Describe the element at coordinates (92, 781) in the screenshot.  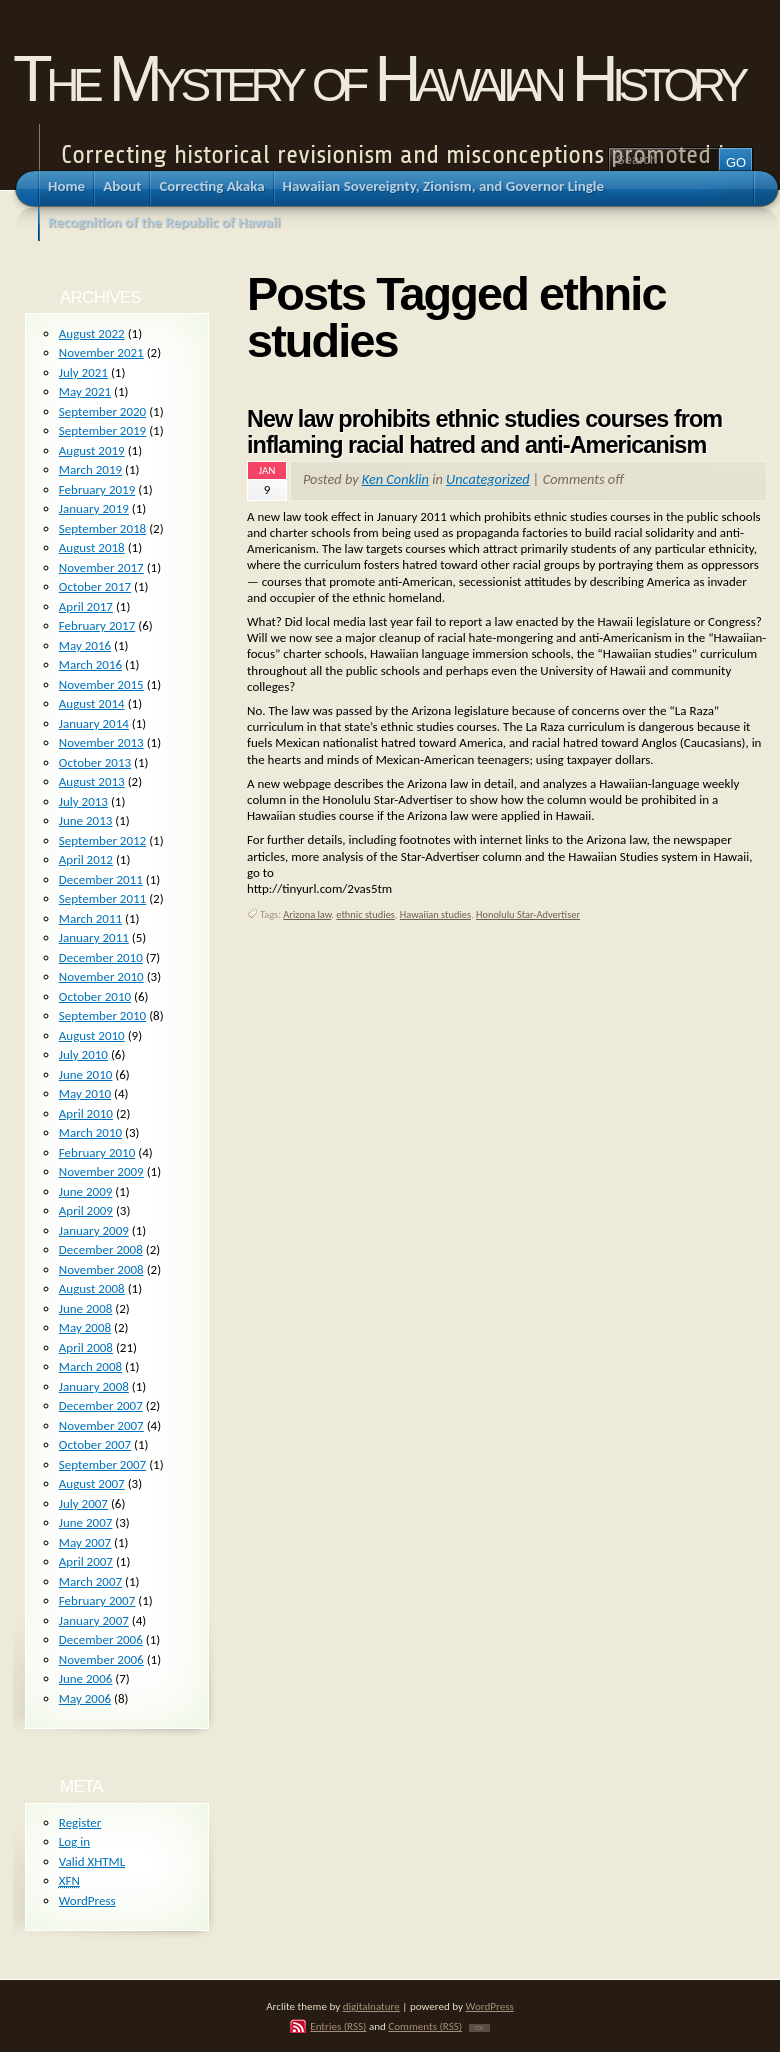
I see `August 2013` at that location.